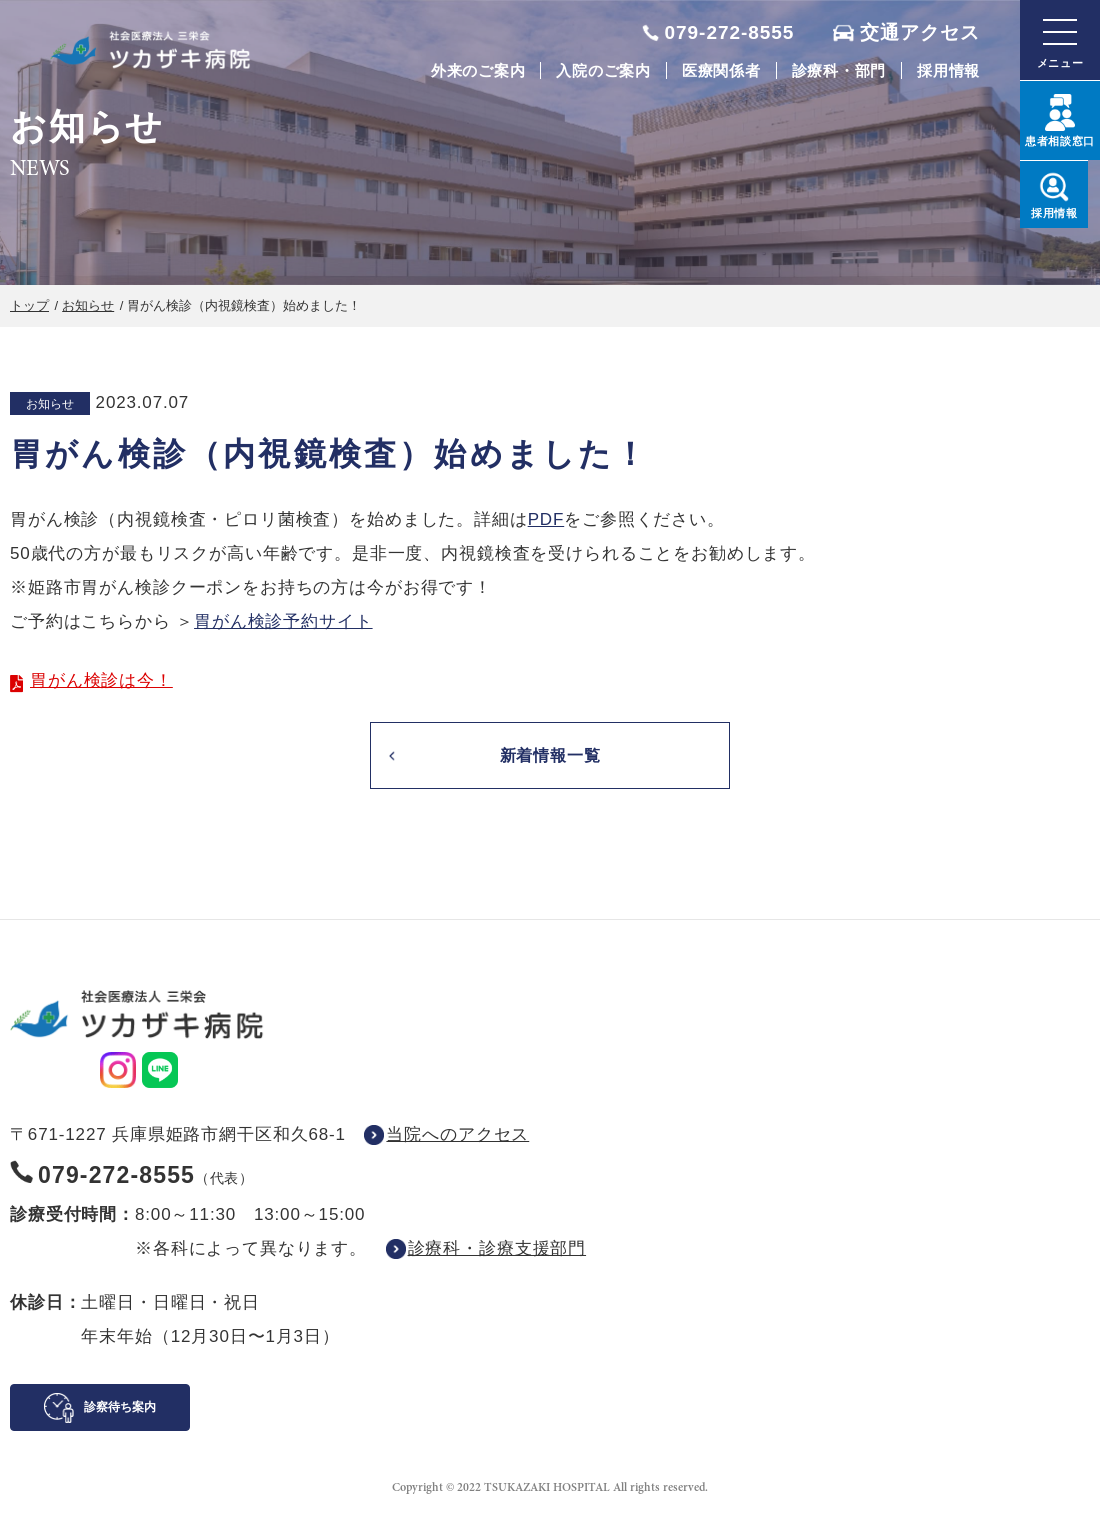  What do you see at coordinates (120, 1409) in the screenshot?
I see `診察待ち案内` at bounding box center [120, 1409].